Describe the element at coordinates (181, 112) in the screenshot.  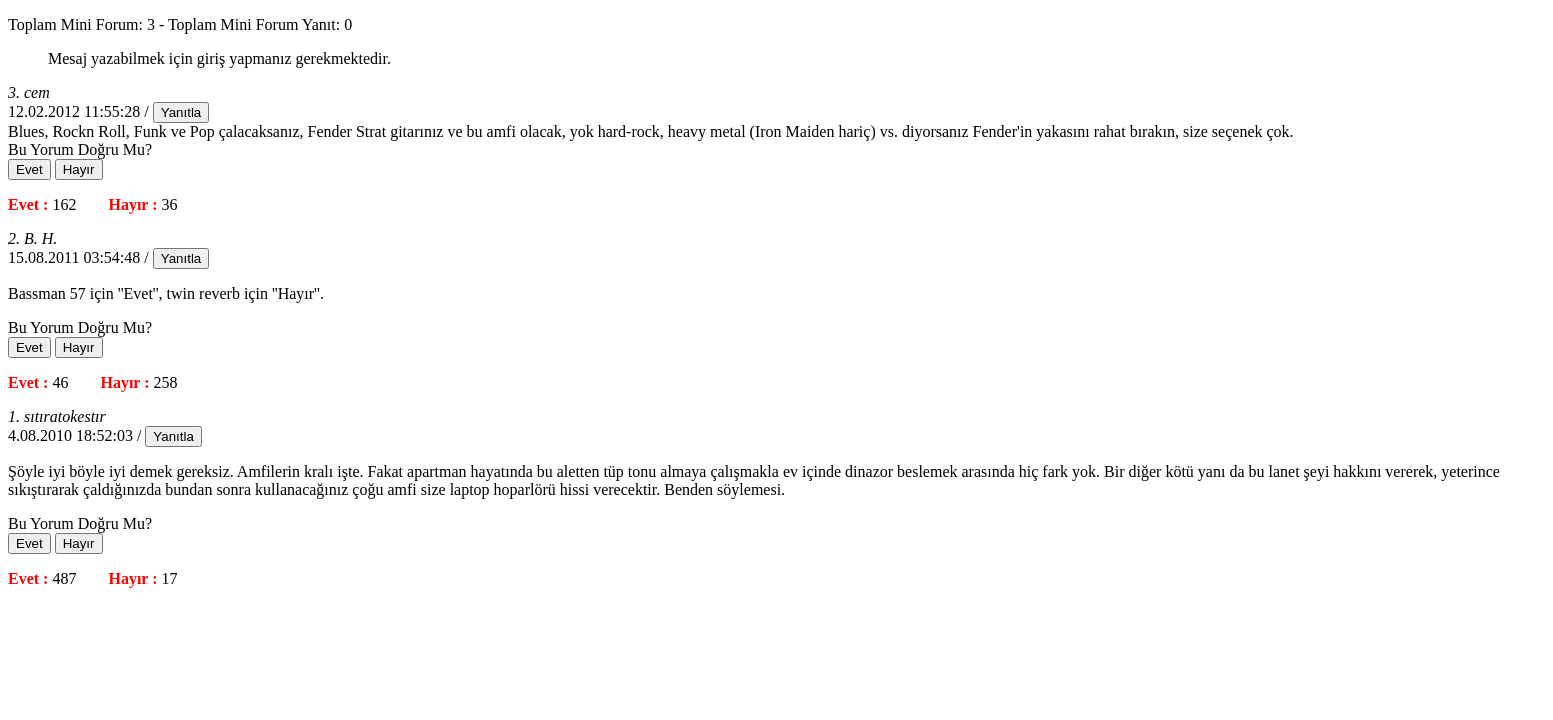
I see `Yanıtla` at that location.